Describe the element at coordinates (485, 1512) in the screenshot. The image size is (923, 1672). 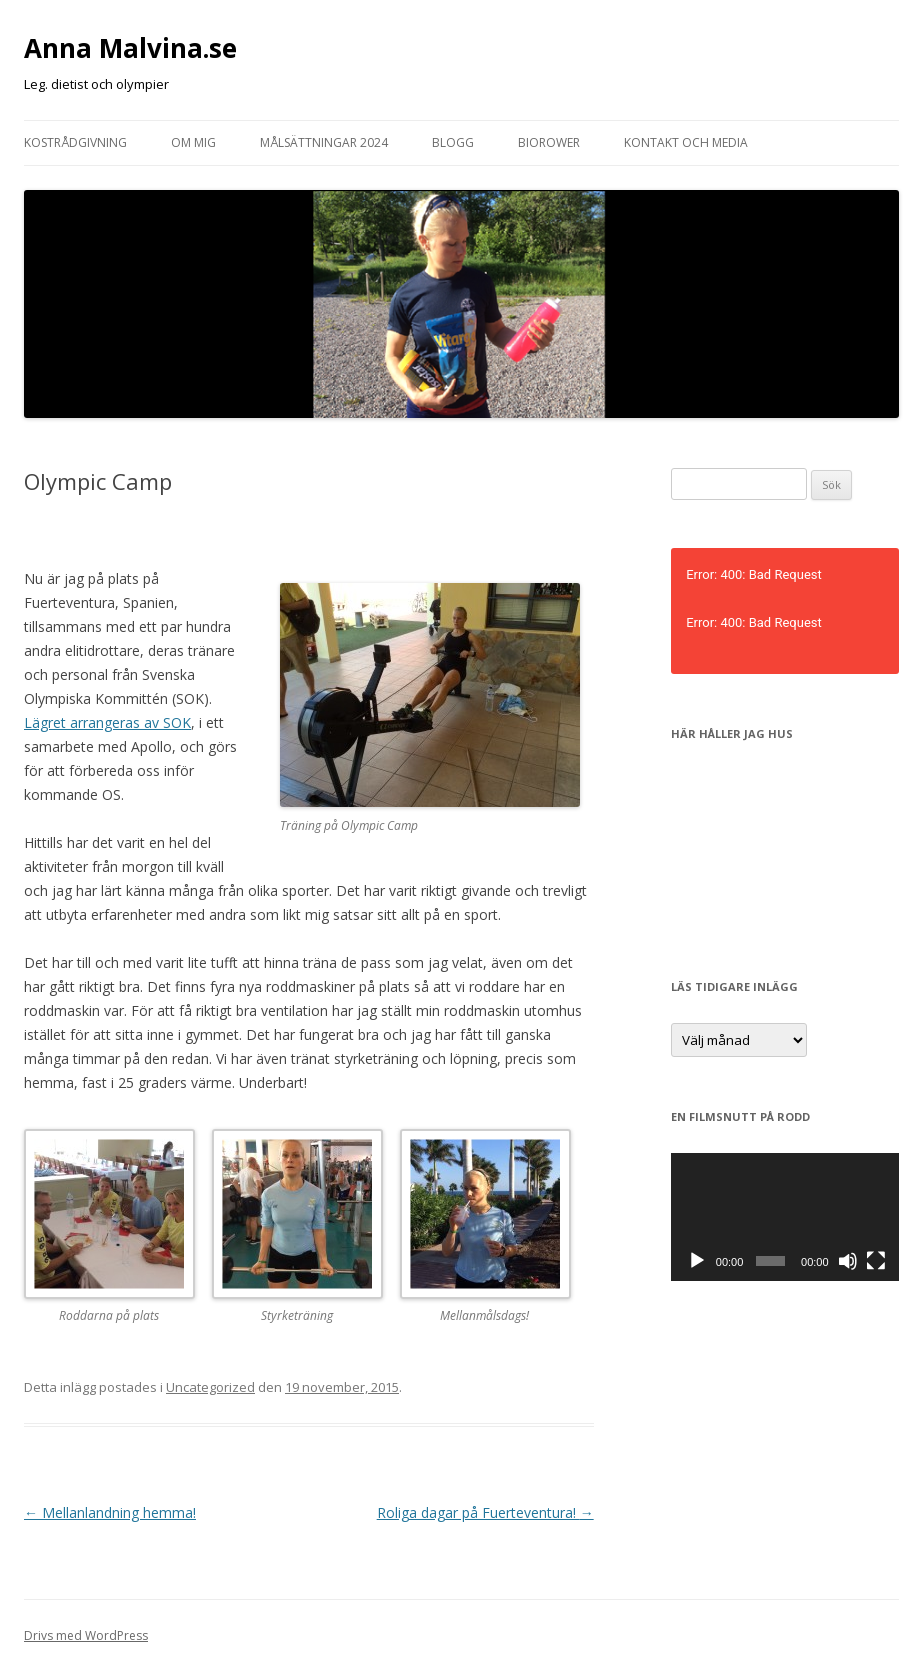
I see `Roliga dagar på Fuerteventura!` at that location.